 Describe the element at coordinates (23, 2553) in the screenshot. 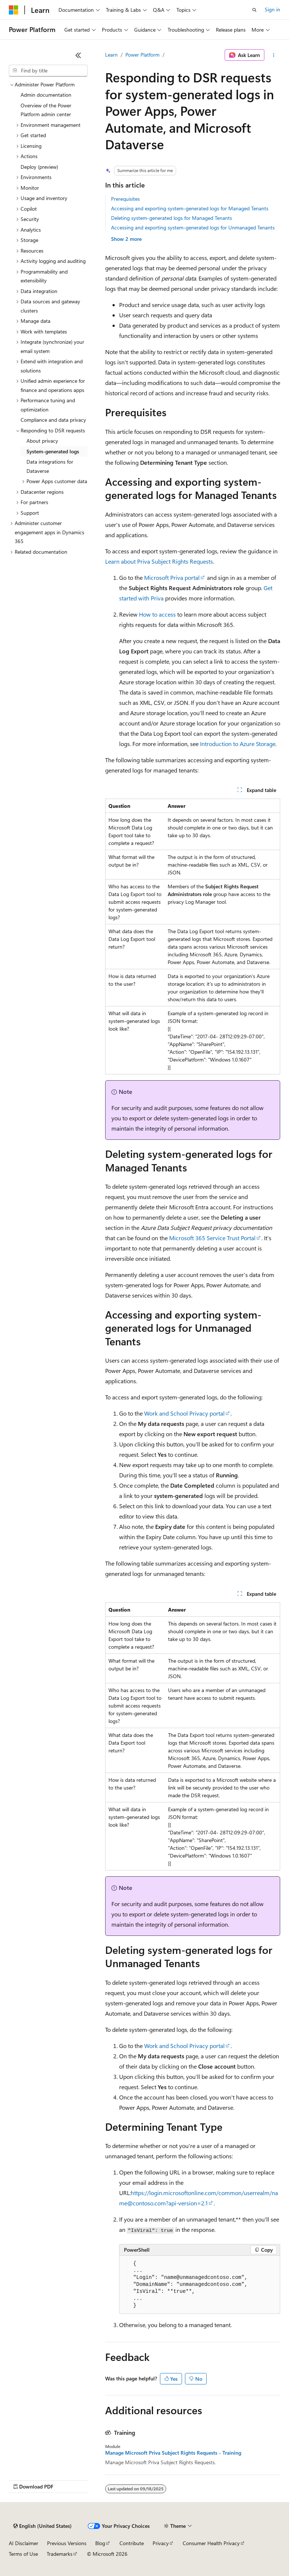

I see `Terms of Use` at that location.